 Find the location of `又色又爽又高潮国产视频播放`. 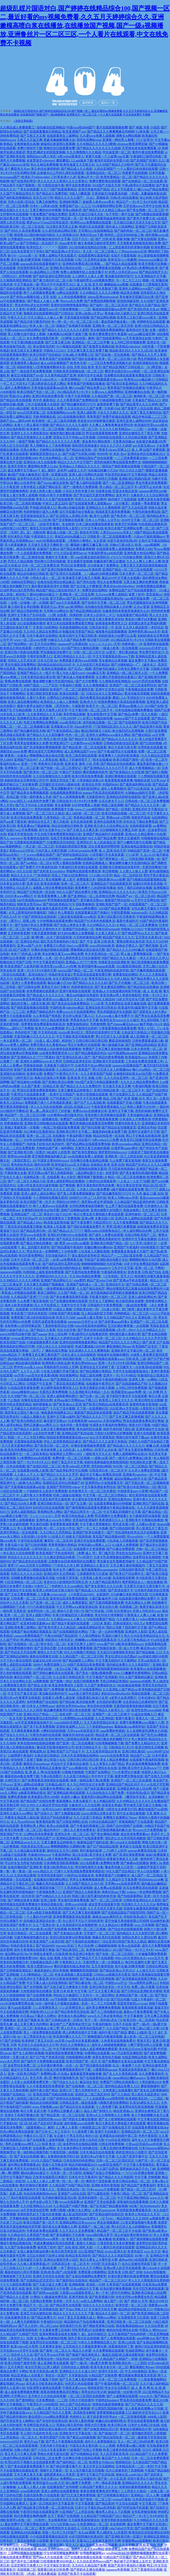

又色又爽又高潮国产视频播放 is located at coordinates (44, 1284).